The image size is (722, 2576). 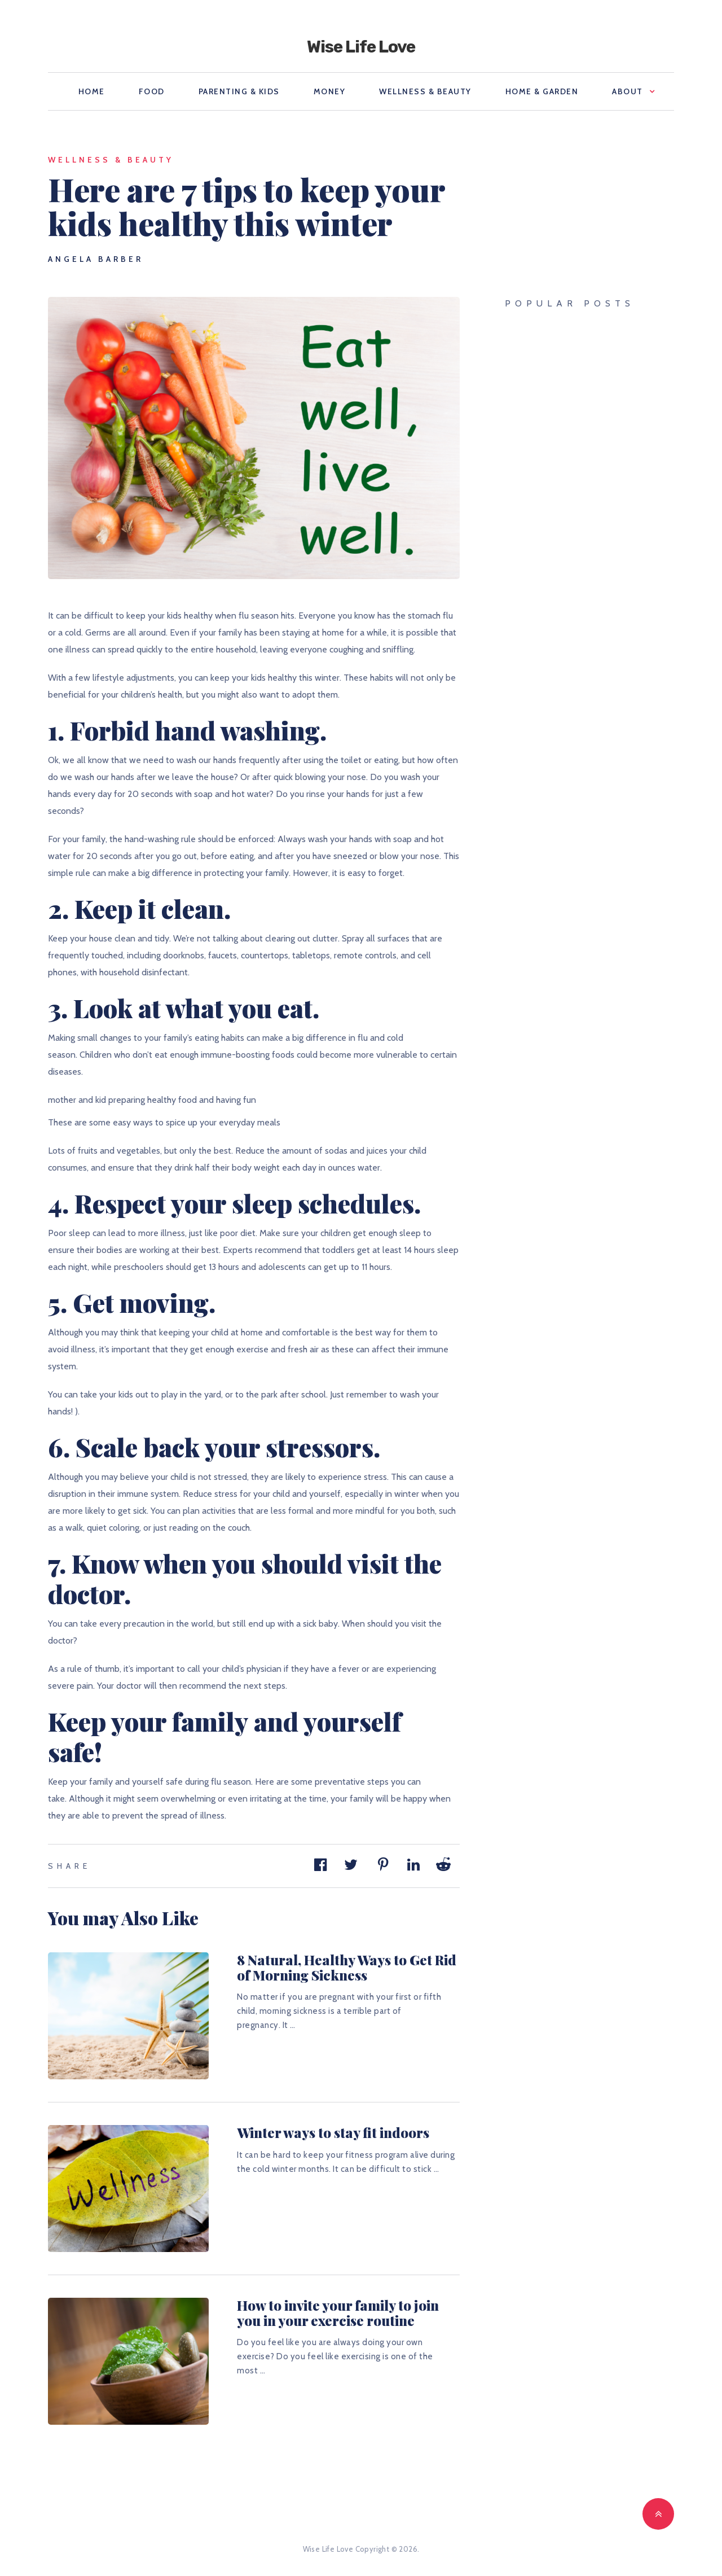 What do you see at coordinates (361, 47) in the screenshot?
I see `Wise Life Love` at bounding box center [361, 47].